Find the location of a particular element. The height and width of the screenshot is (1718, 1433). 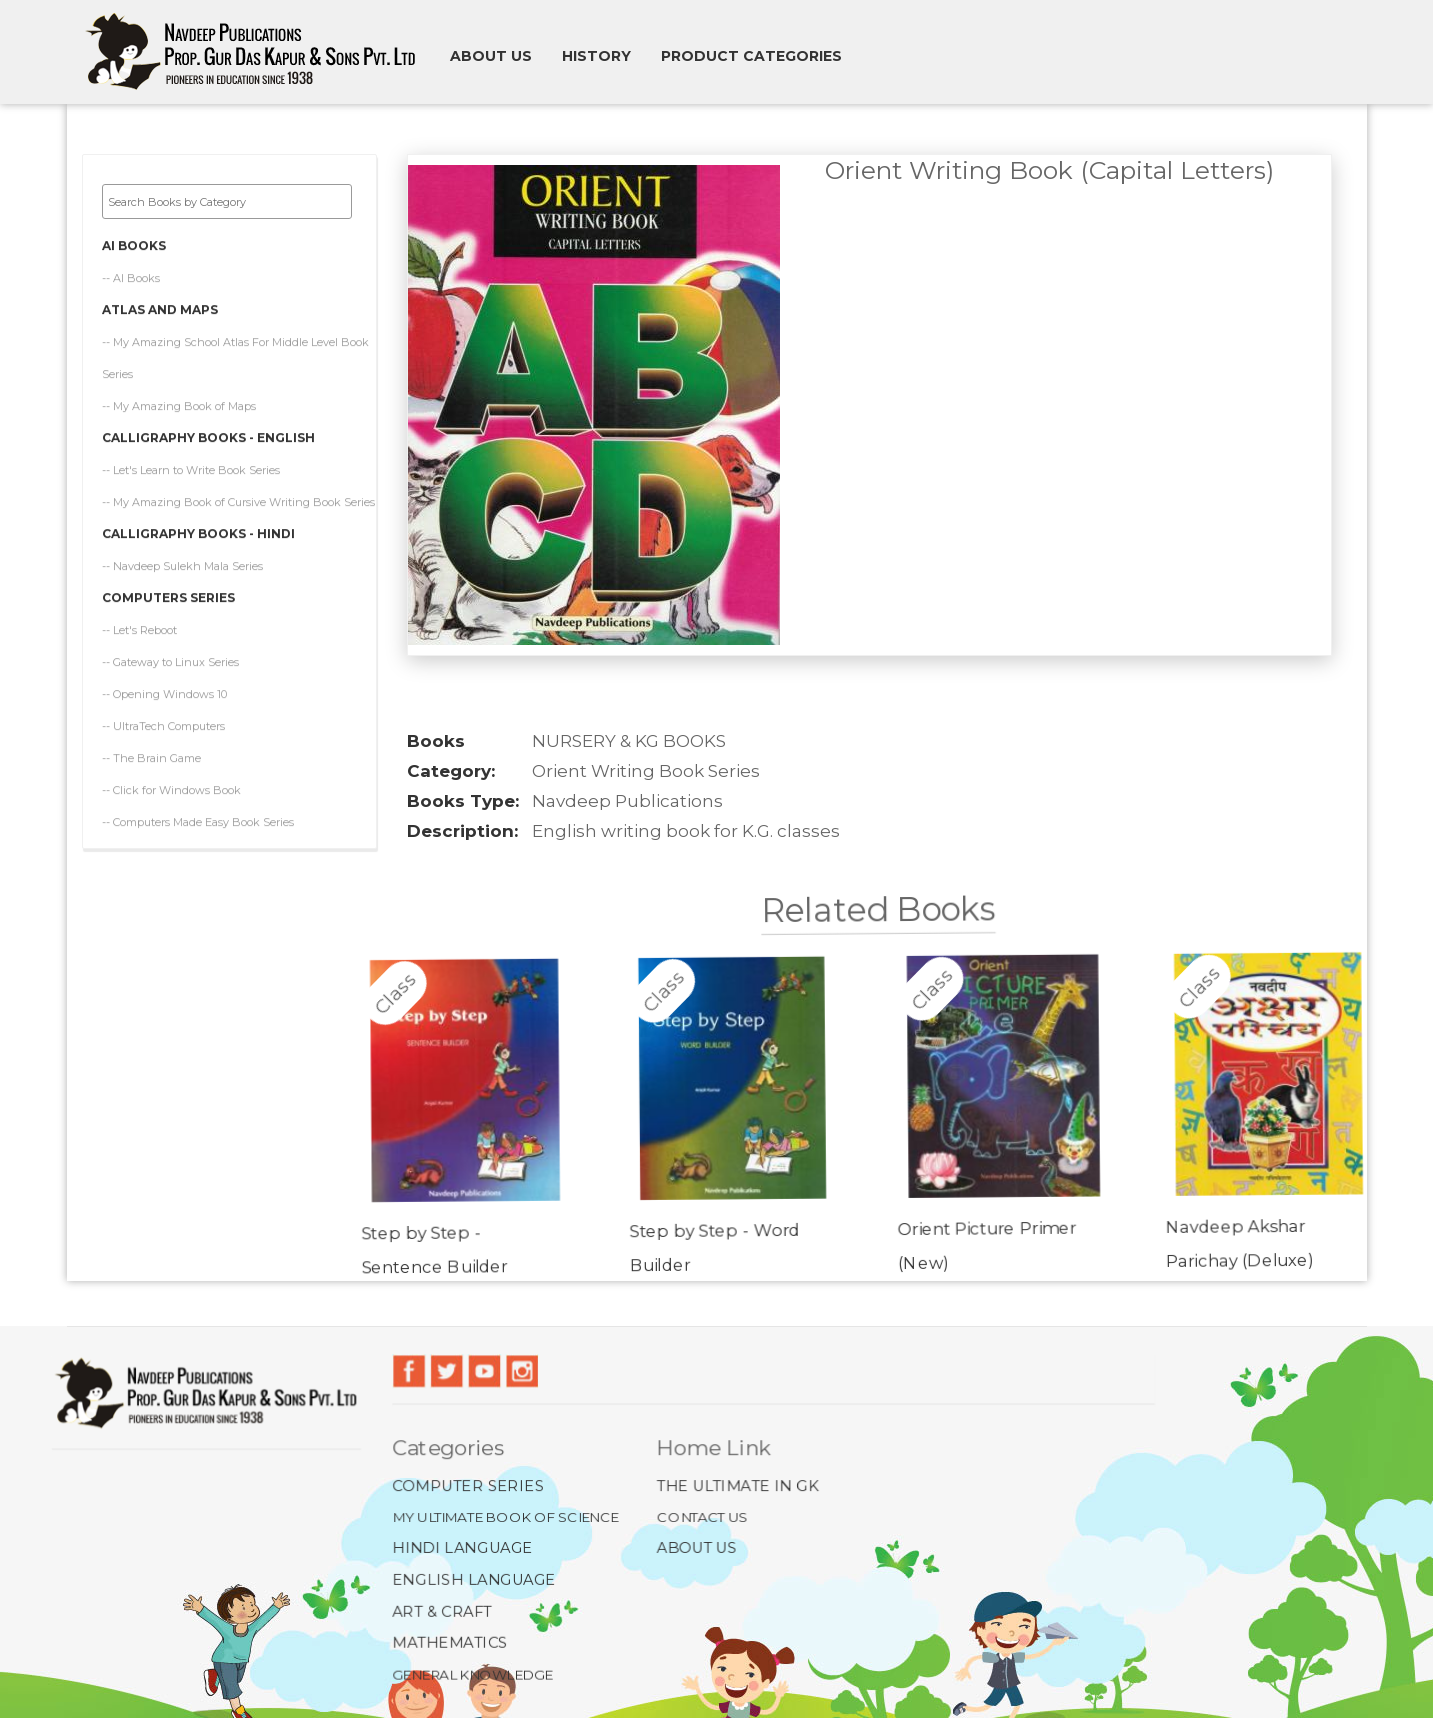

Orient Writing Book Series is located at coordinates (646, 771).